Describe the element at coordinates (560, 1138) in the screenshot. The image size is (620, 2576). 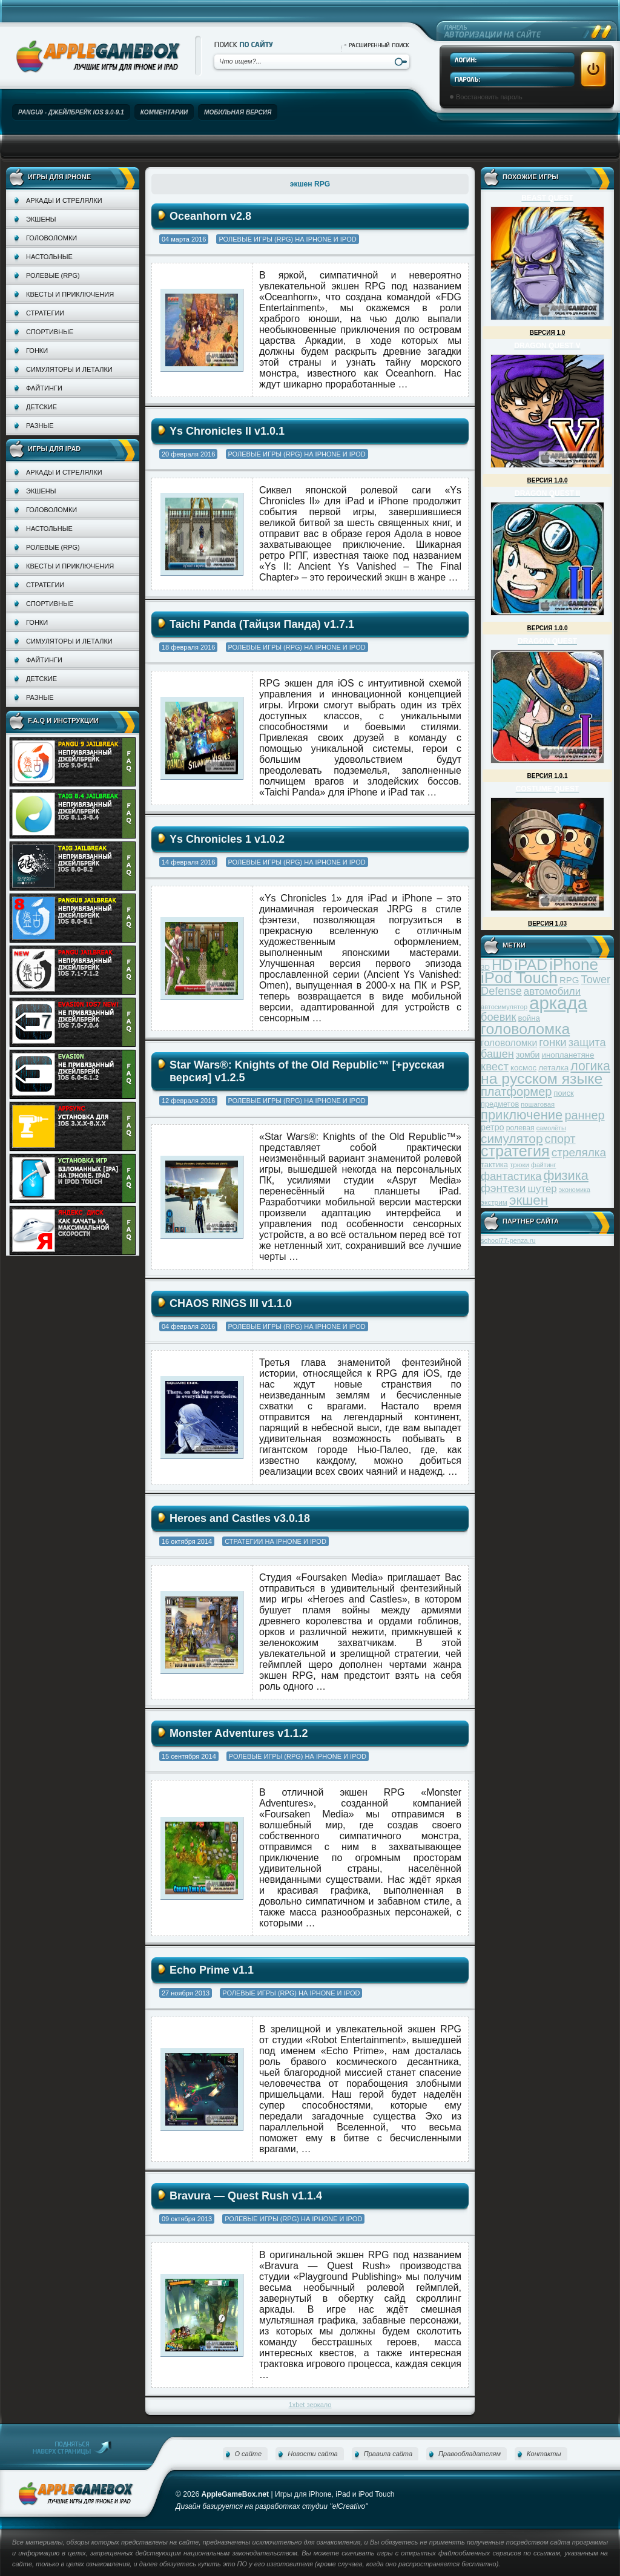
I see `спорт [спорт (87 элементов)]` at that location.